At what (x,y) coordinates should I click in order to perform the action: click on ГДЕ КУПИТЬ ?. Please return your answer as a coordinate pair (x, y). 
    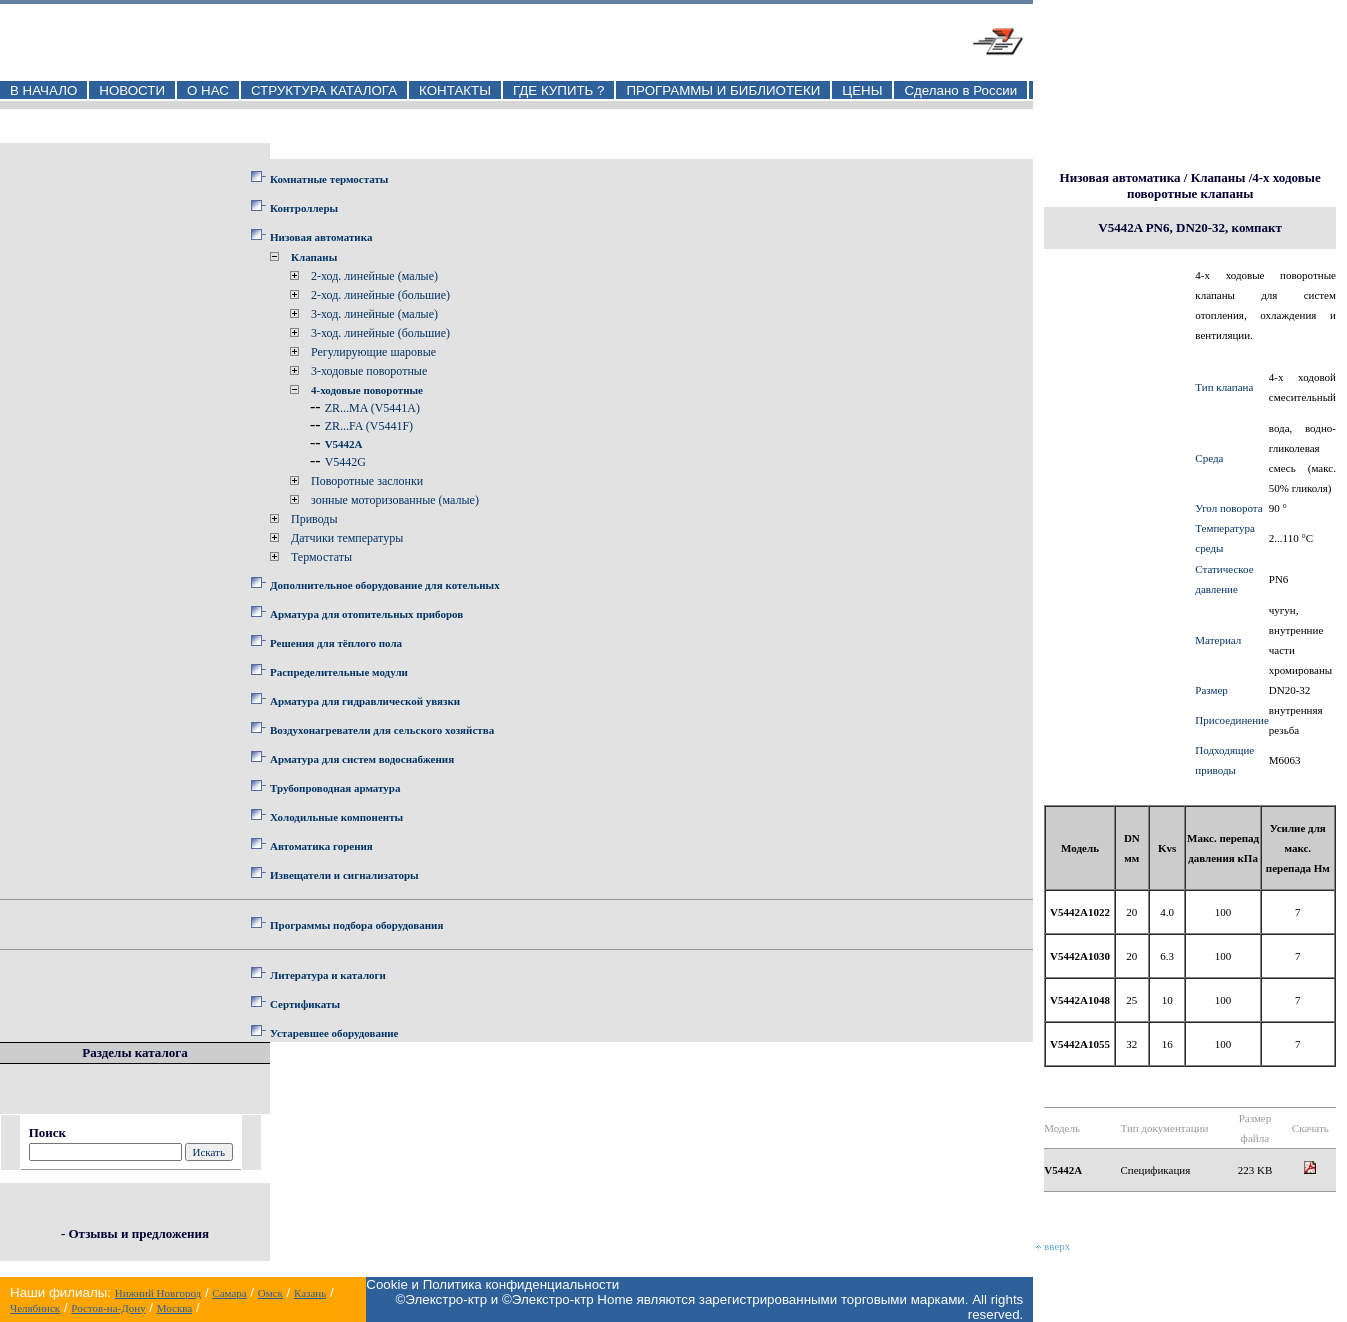
    Looking at the image, I should click on (559, 90).